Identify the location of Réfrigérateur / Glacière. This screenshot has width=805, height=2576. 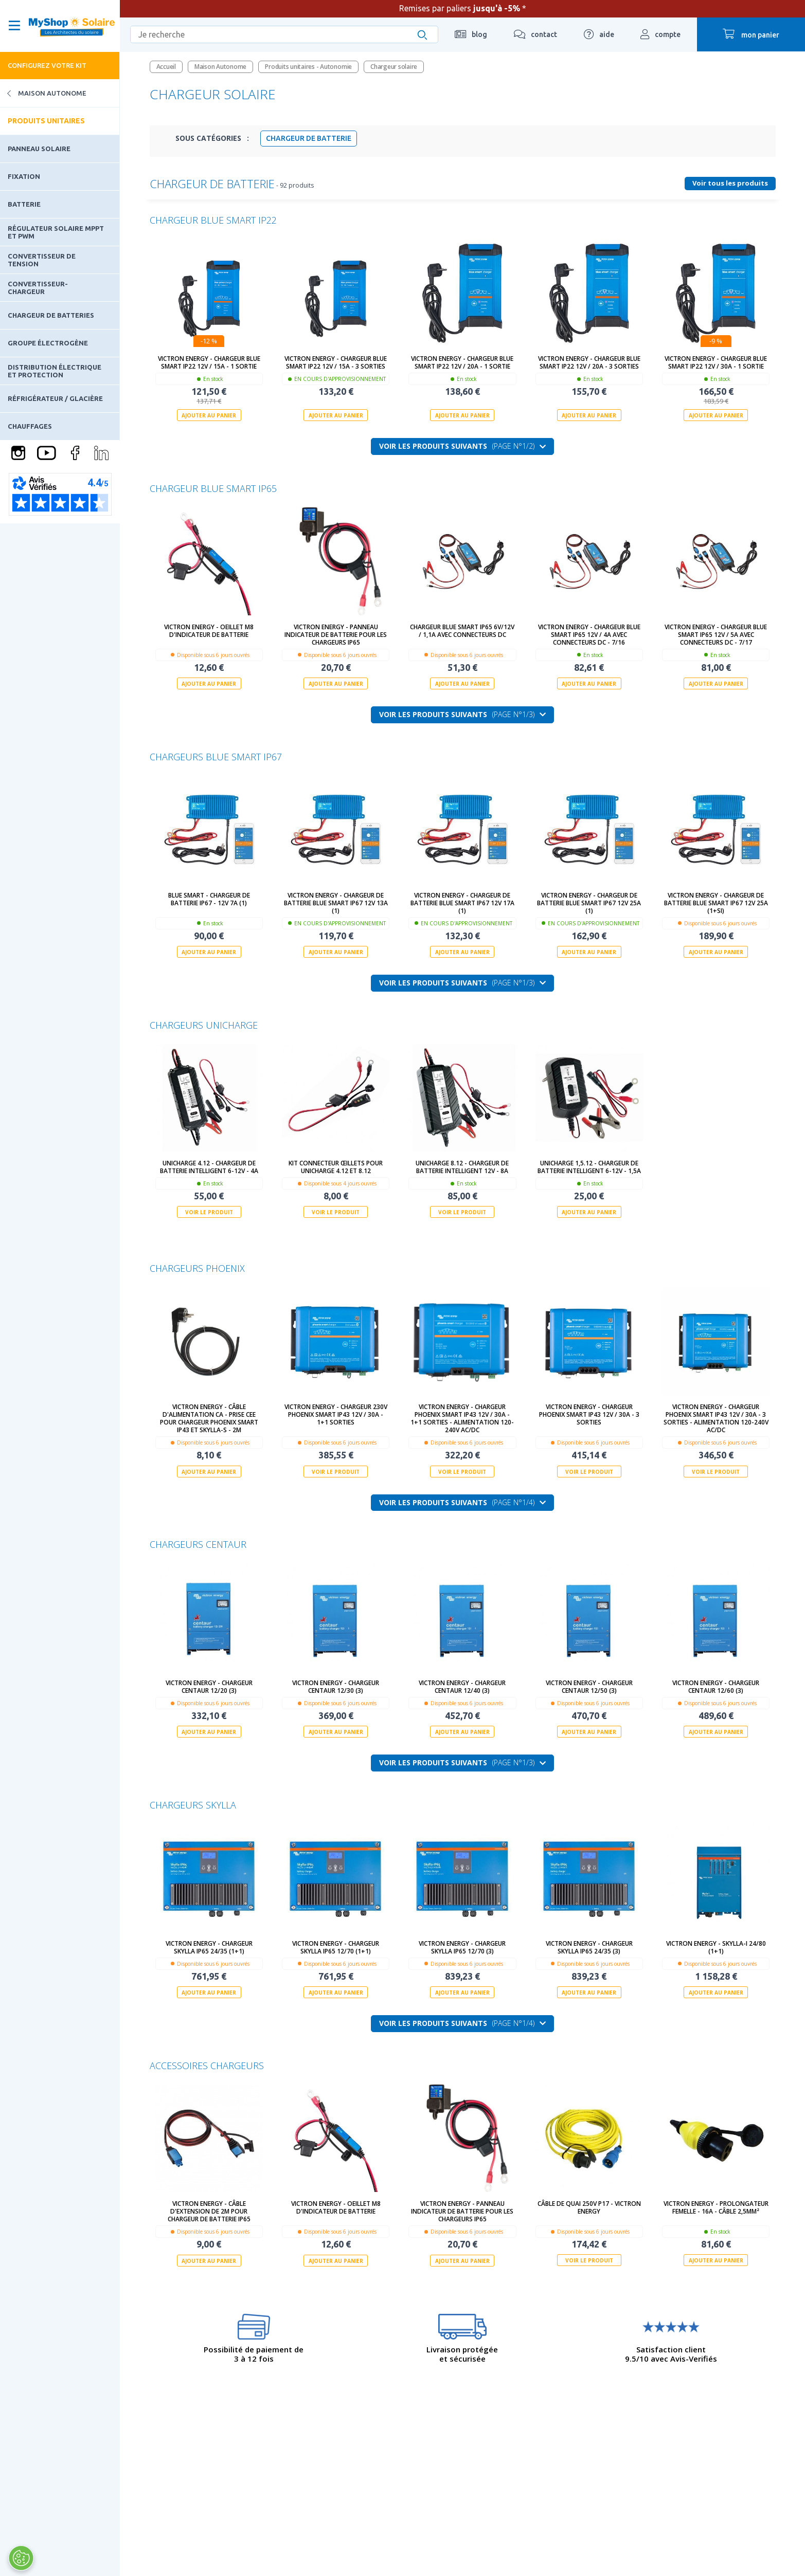
(55, 398).